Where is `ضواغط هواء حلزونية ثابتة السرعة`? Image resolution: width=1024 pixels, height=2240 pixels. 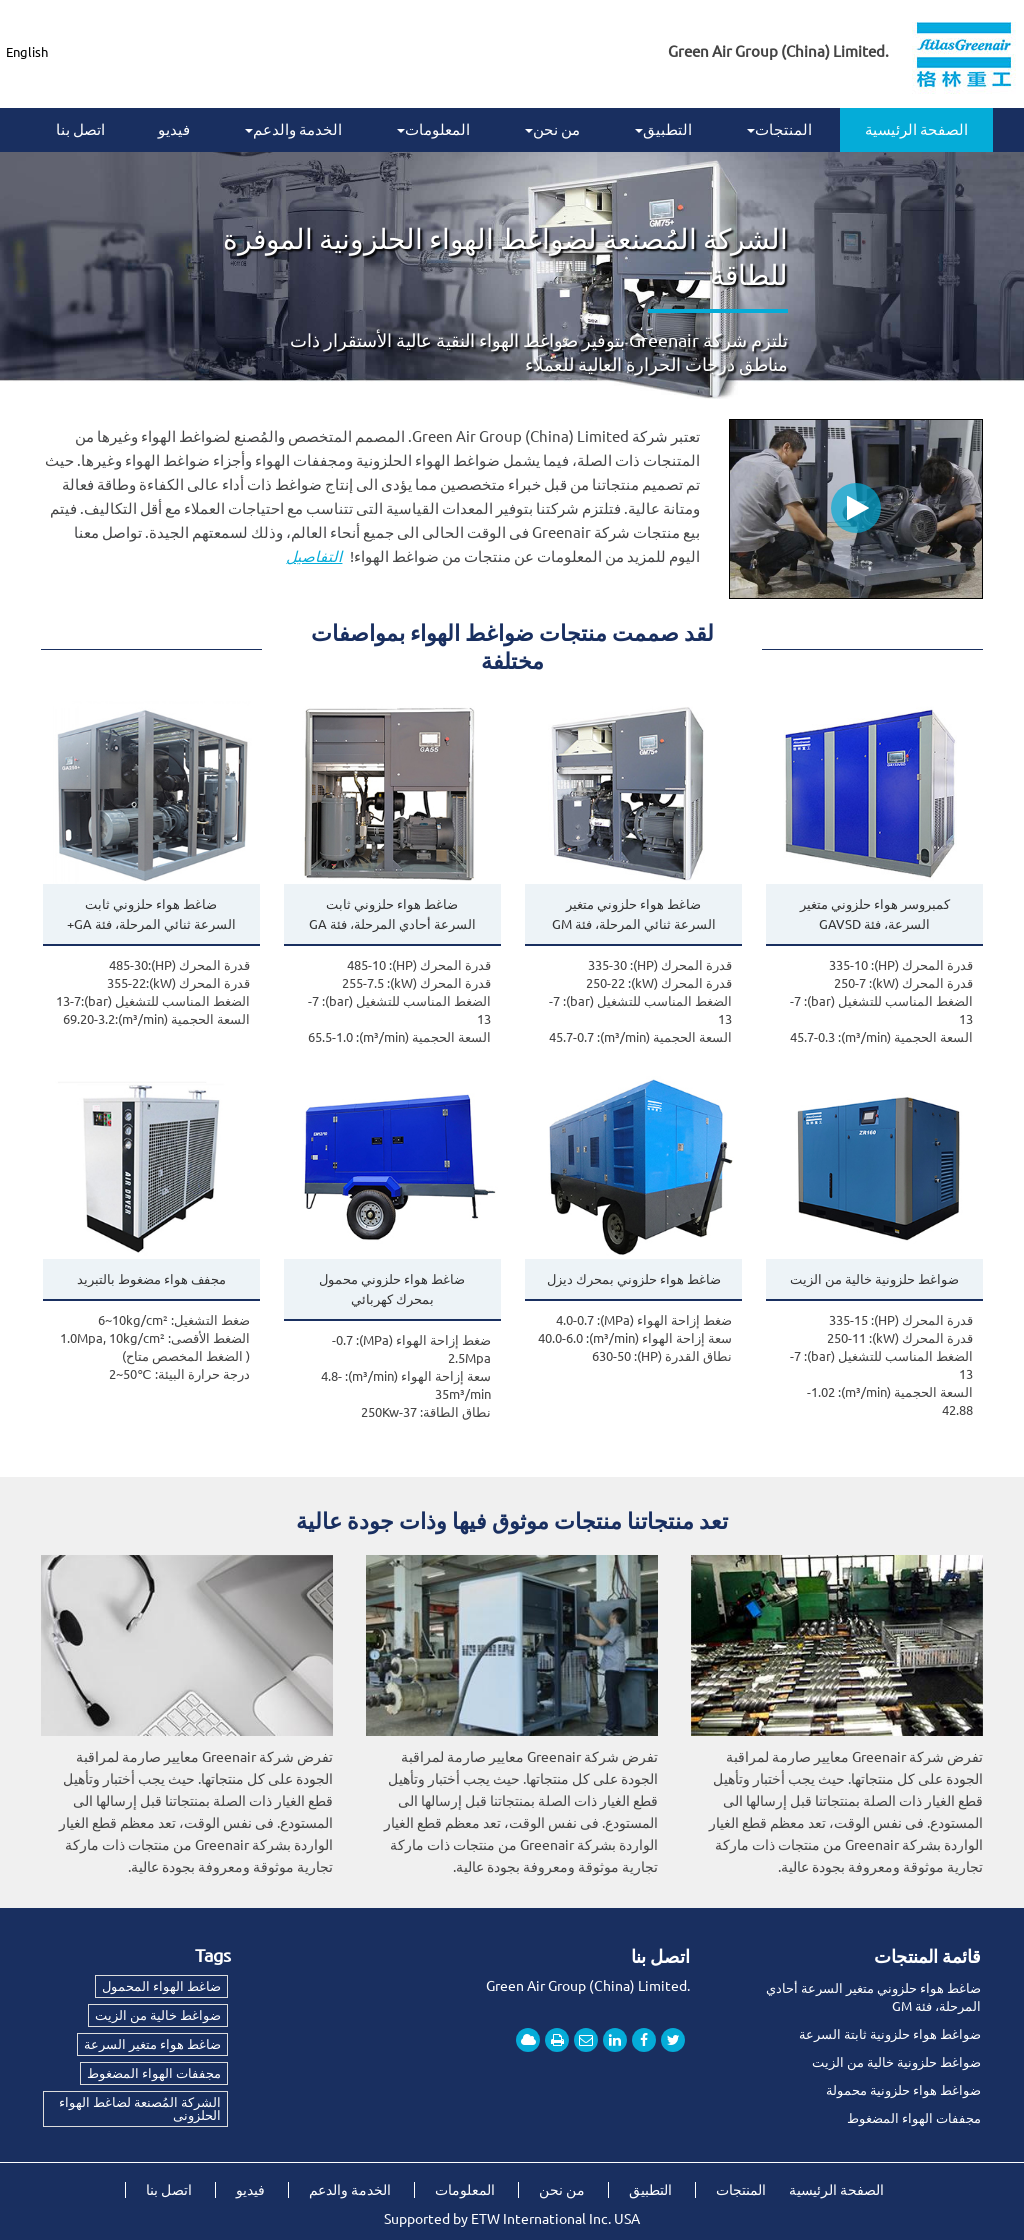 ضواغط هواء حلزونية ثابتة السرعة is located at coordinates (890, 2034).